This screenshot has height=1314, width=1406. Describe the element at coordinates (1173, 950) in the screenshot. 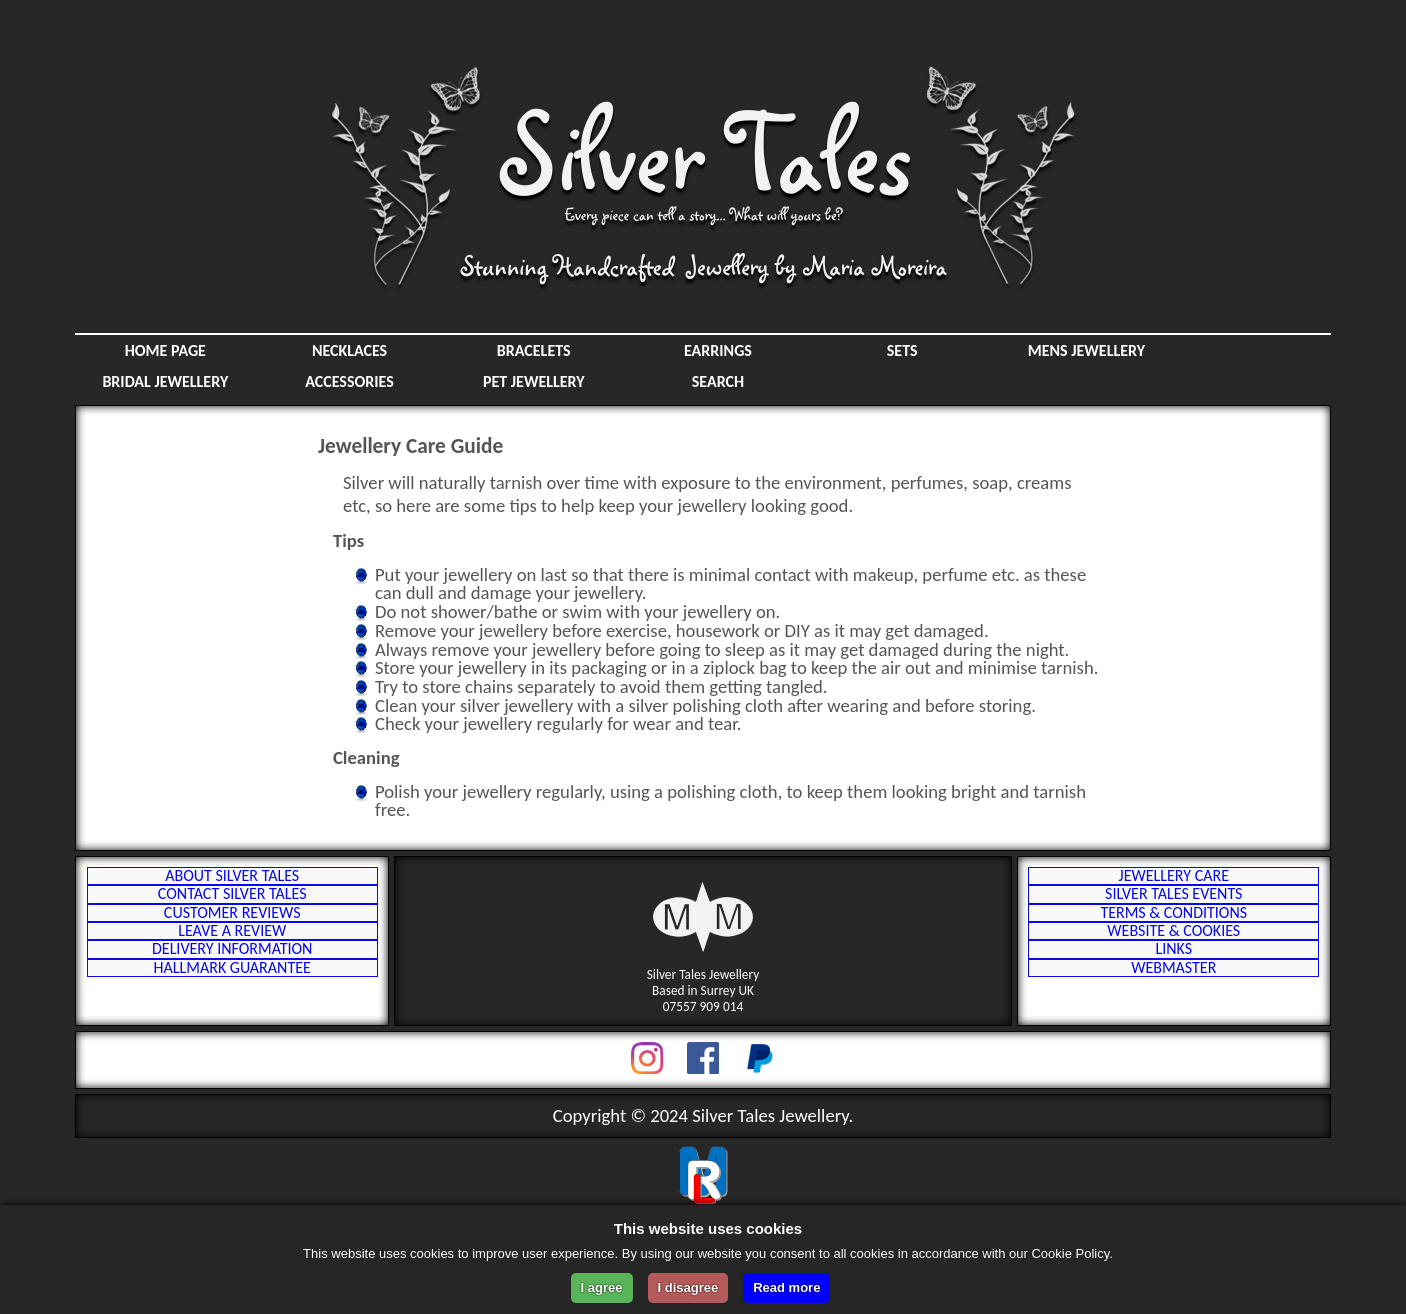

I see `Terms & Conditions` at that location.